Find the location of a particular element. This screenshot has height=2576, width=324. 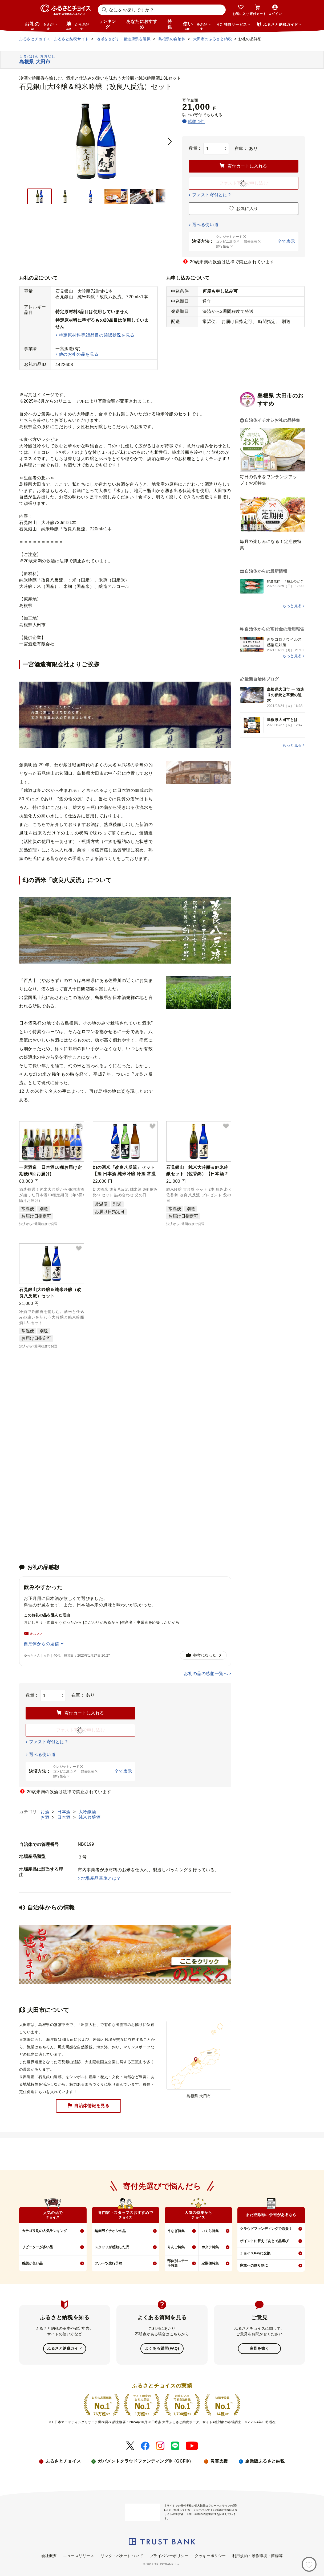

カテゴリ別の人気ランキング is located at coordinates (44, 2231).